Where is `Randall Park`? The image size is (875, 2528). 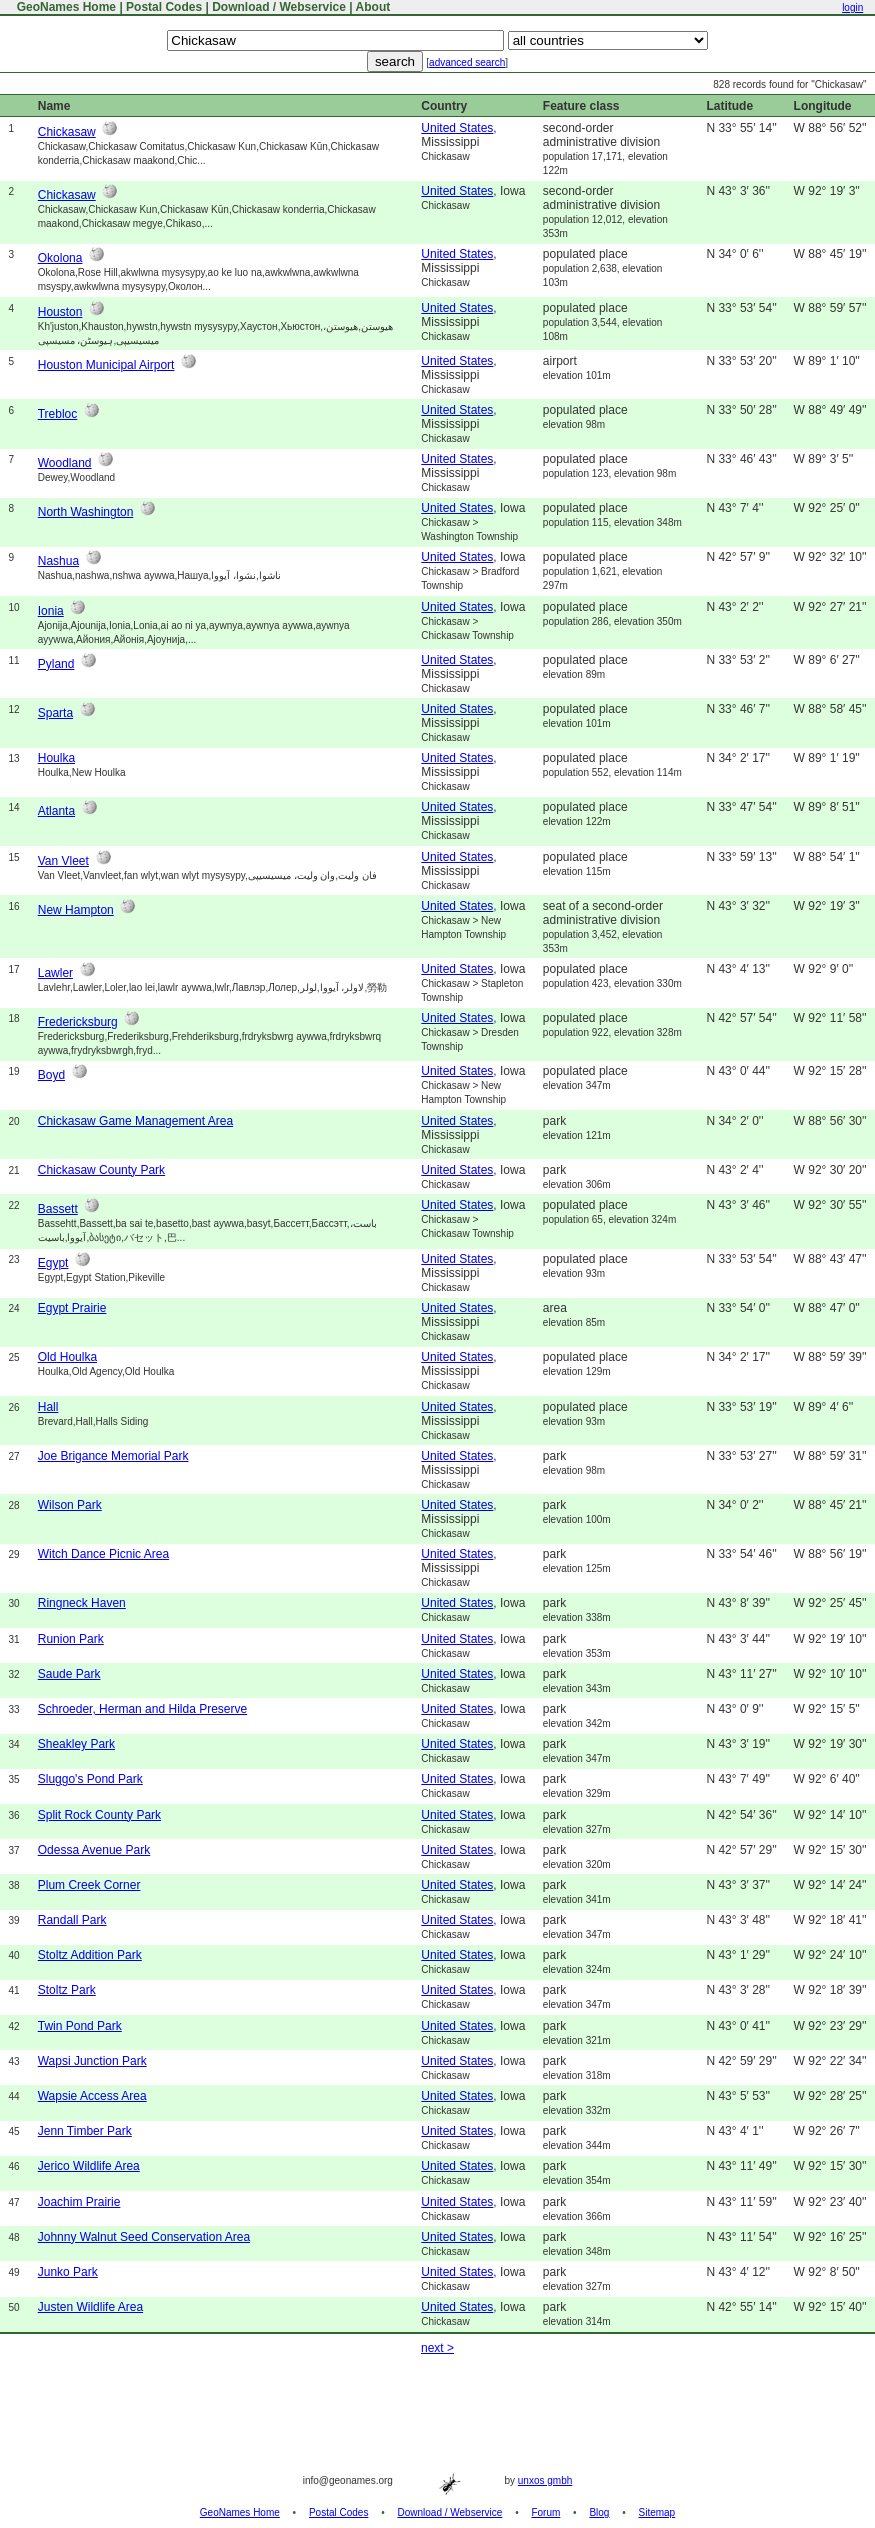 Randall Park is located at coordinates (72, 1920).